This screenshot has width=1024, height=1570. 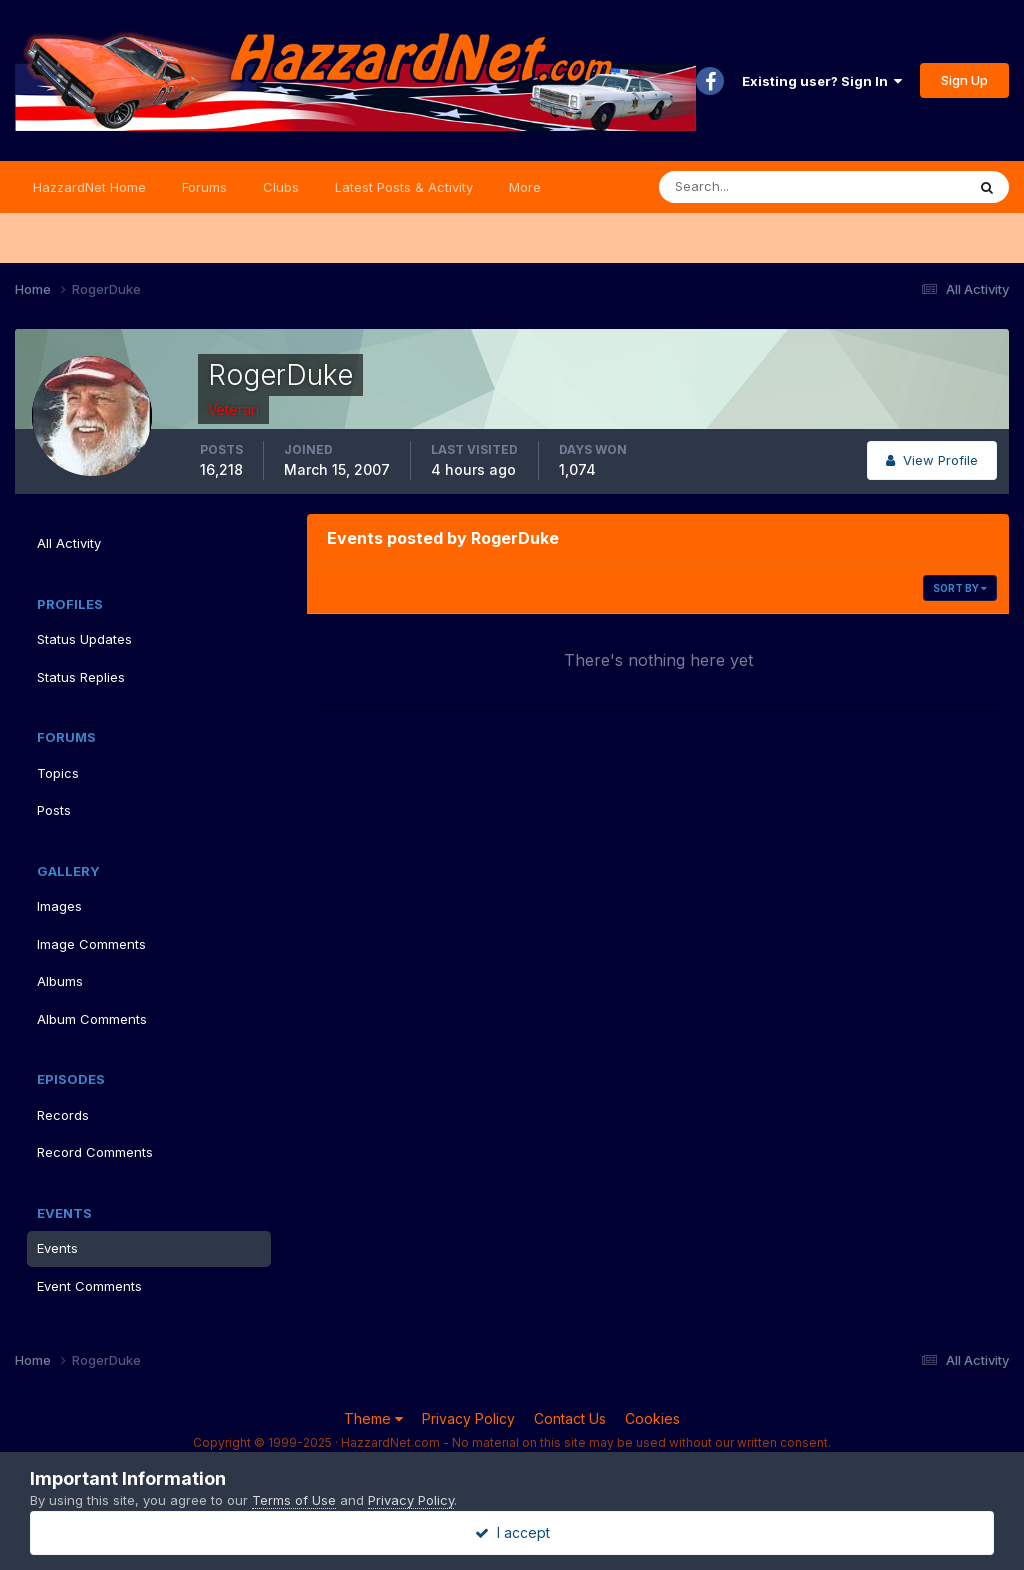 What do you see at coordinates (281, 187) in the screenshot?
I see `Clubs` at bounding box center [281, 187].